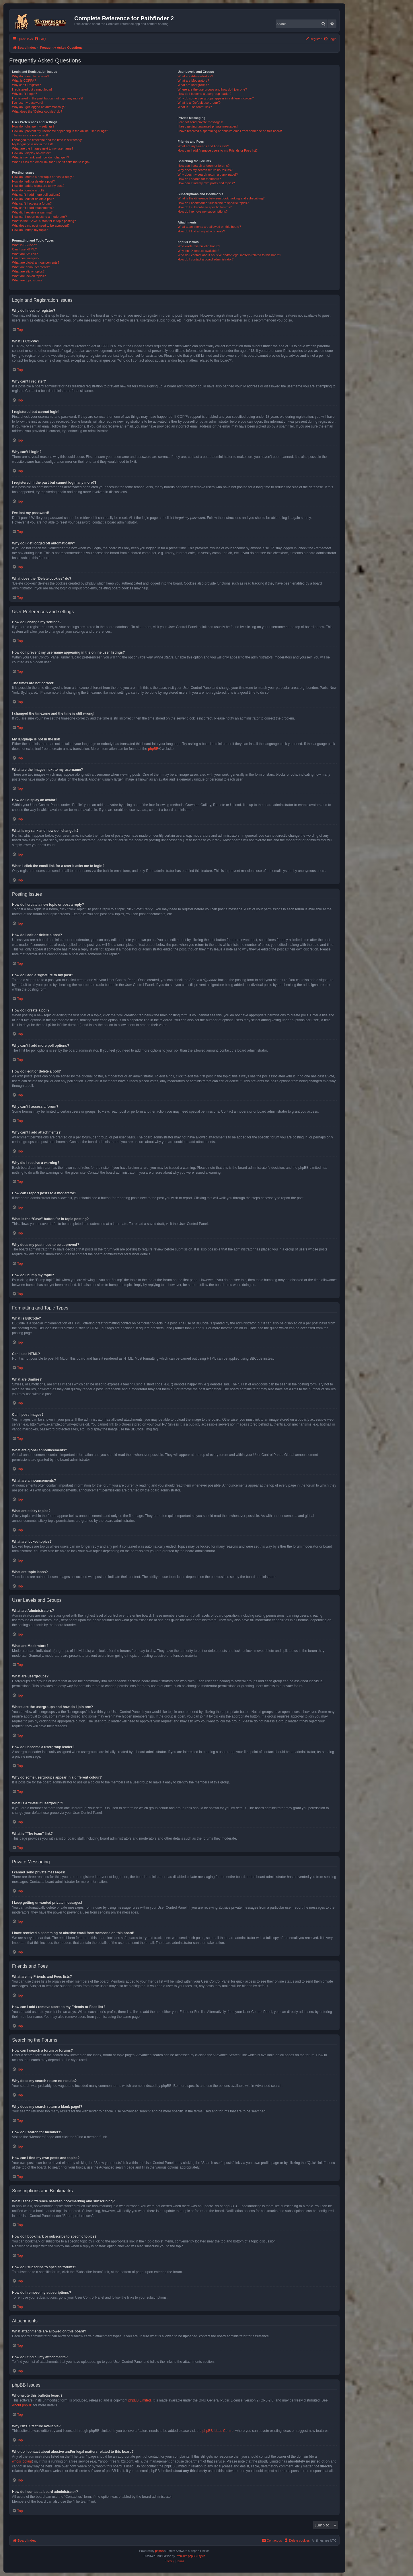 The image size is (413, 2576). What do you see at coordinates (30, 135) in the screenshot?
I see `The times are not correct!` at bounding box center [30, 135].